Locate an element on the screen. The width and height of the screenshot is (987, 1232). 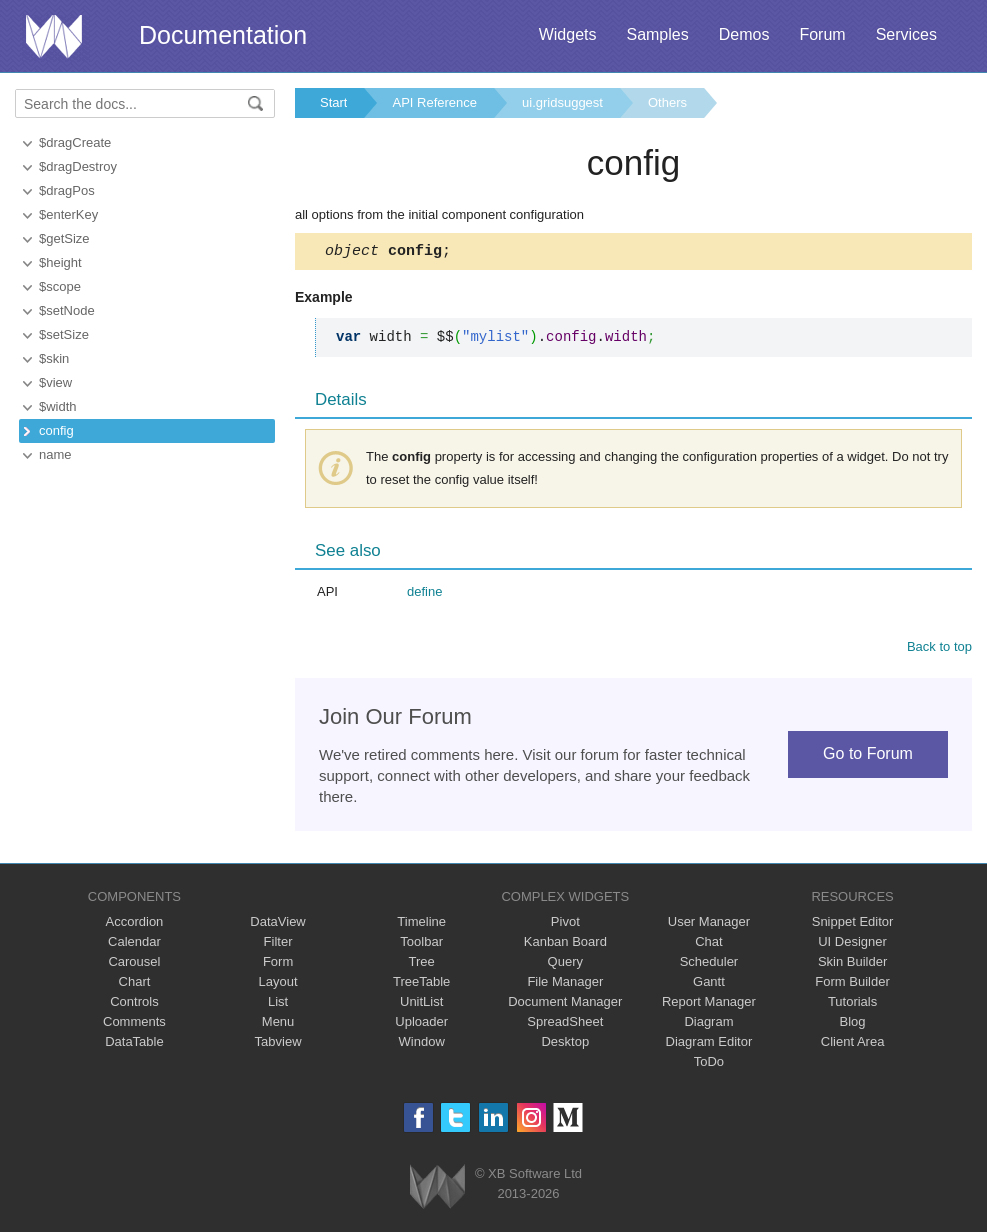
$height is located at coordinates (60, 262).